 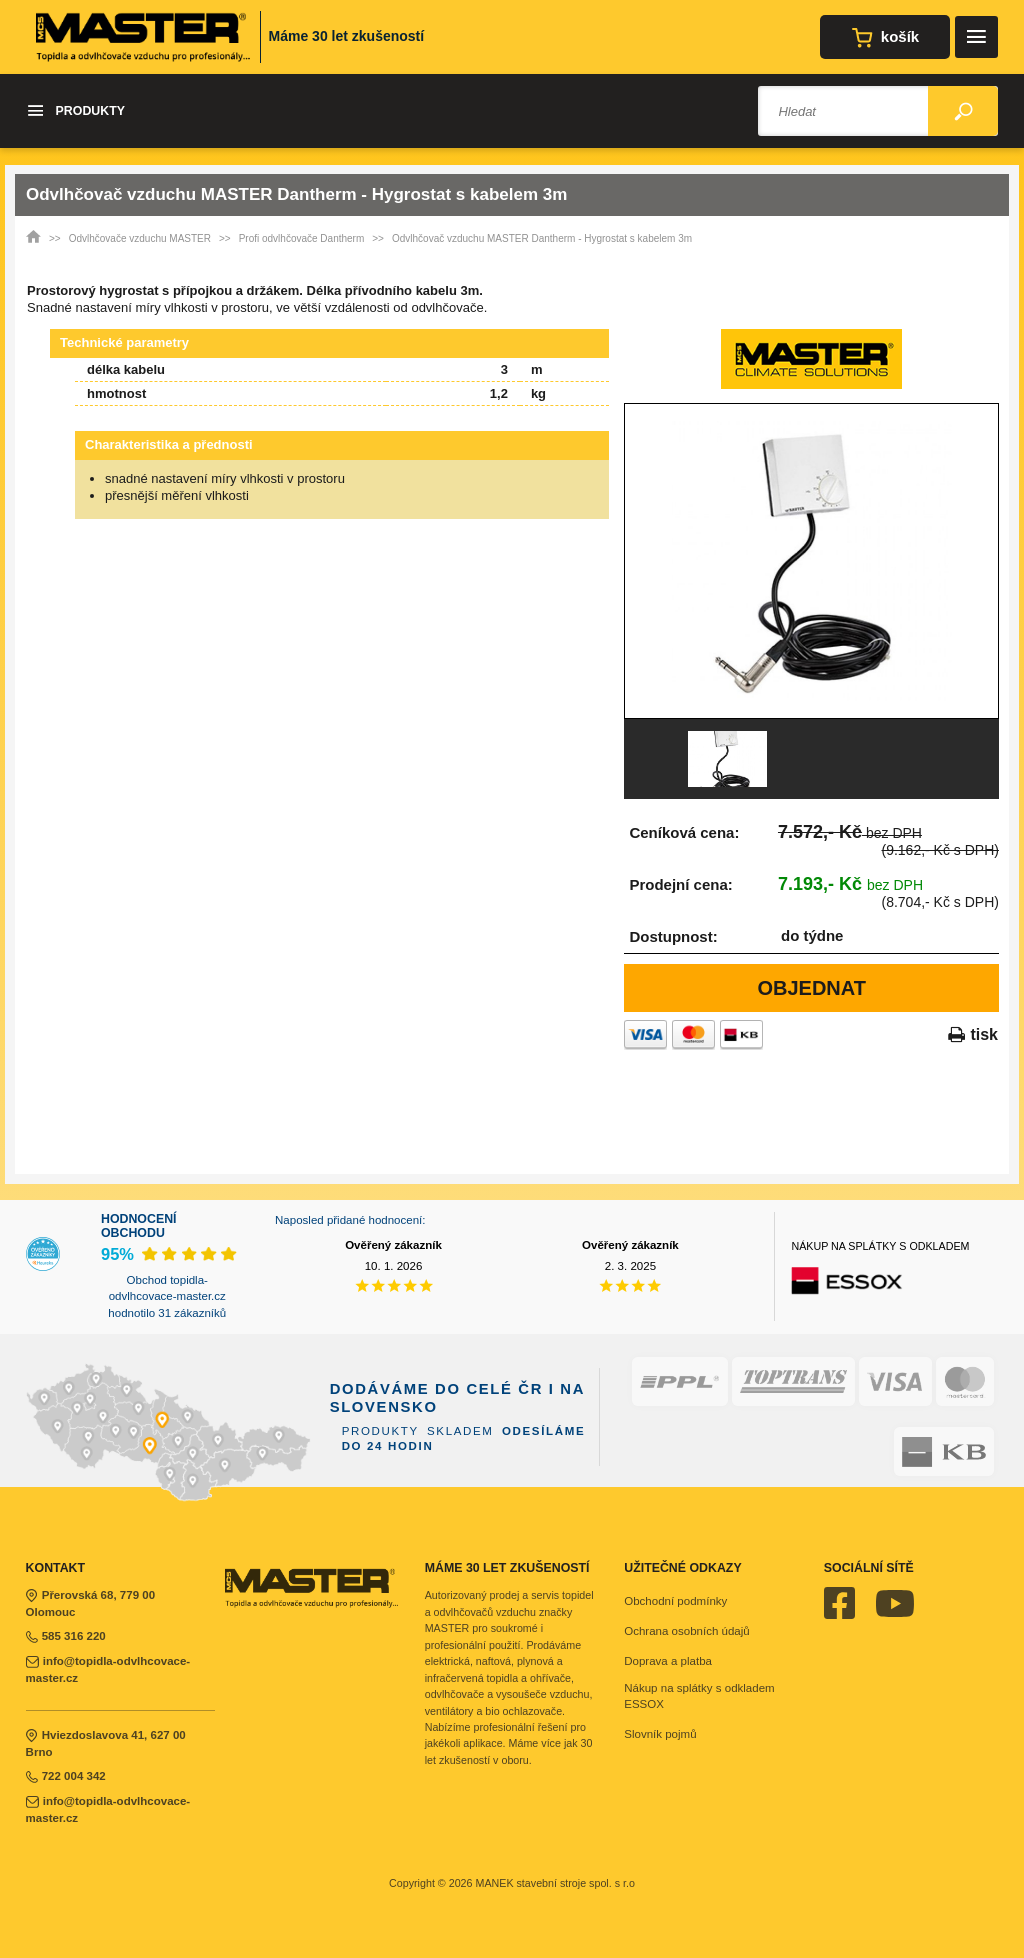 I want to click on Nákup na splátky s odkladem ESSOX, so click(x=699, y=1696).